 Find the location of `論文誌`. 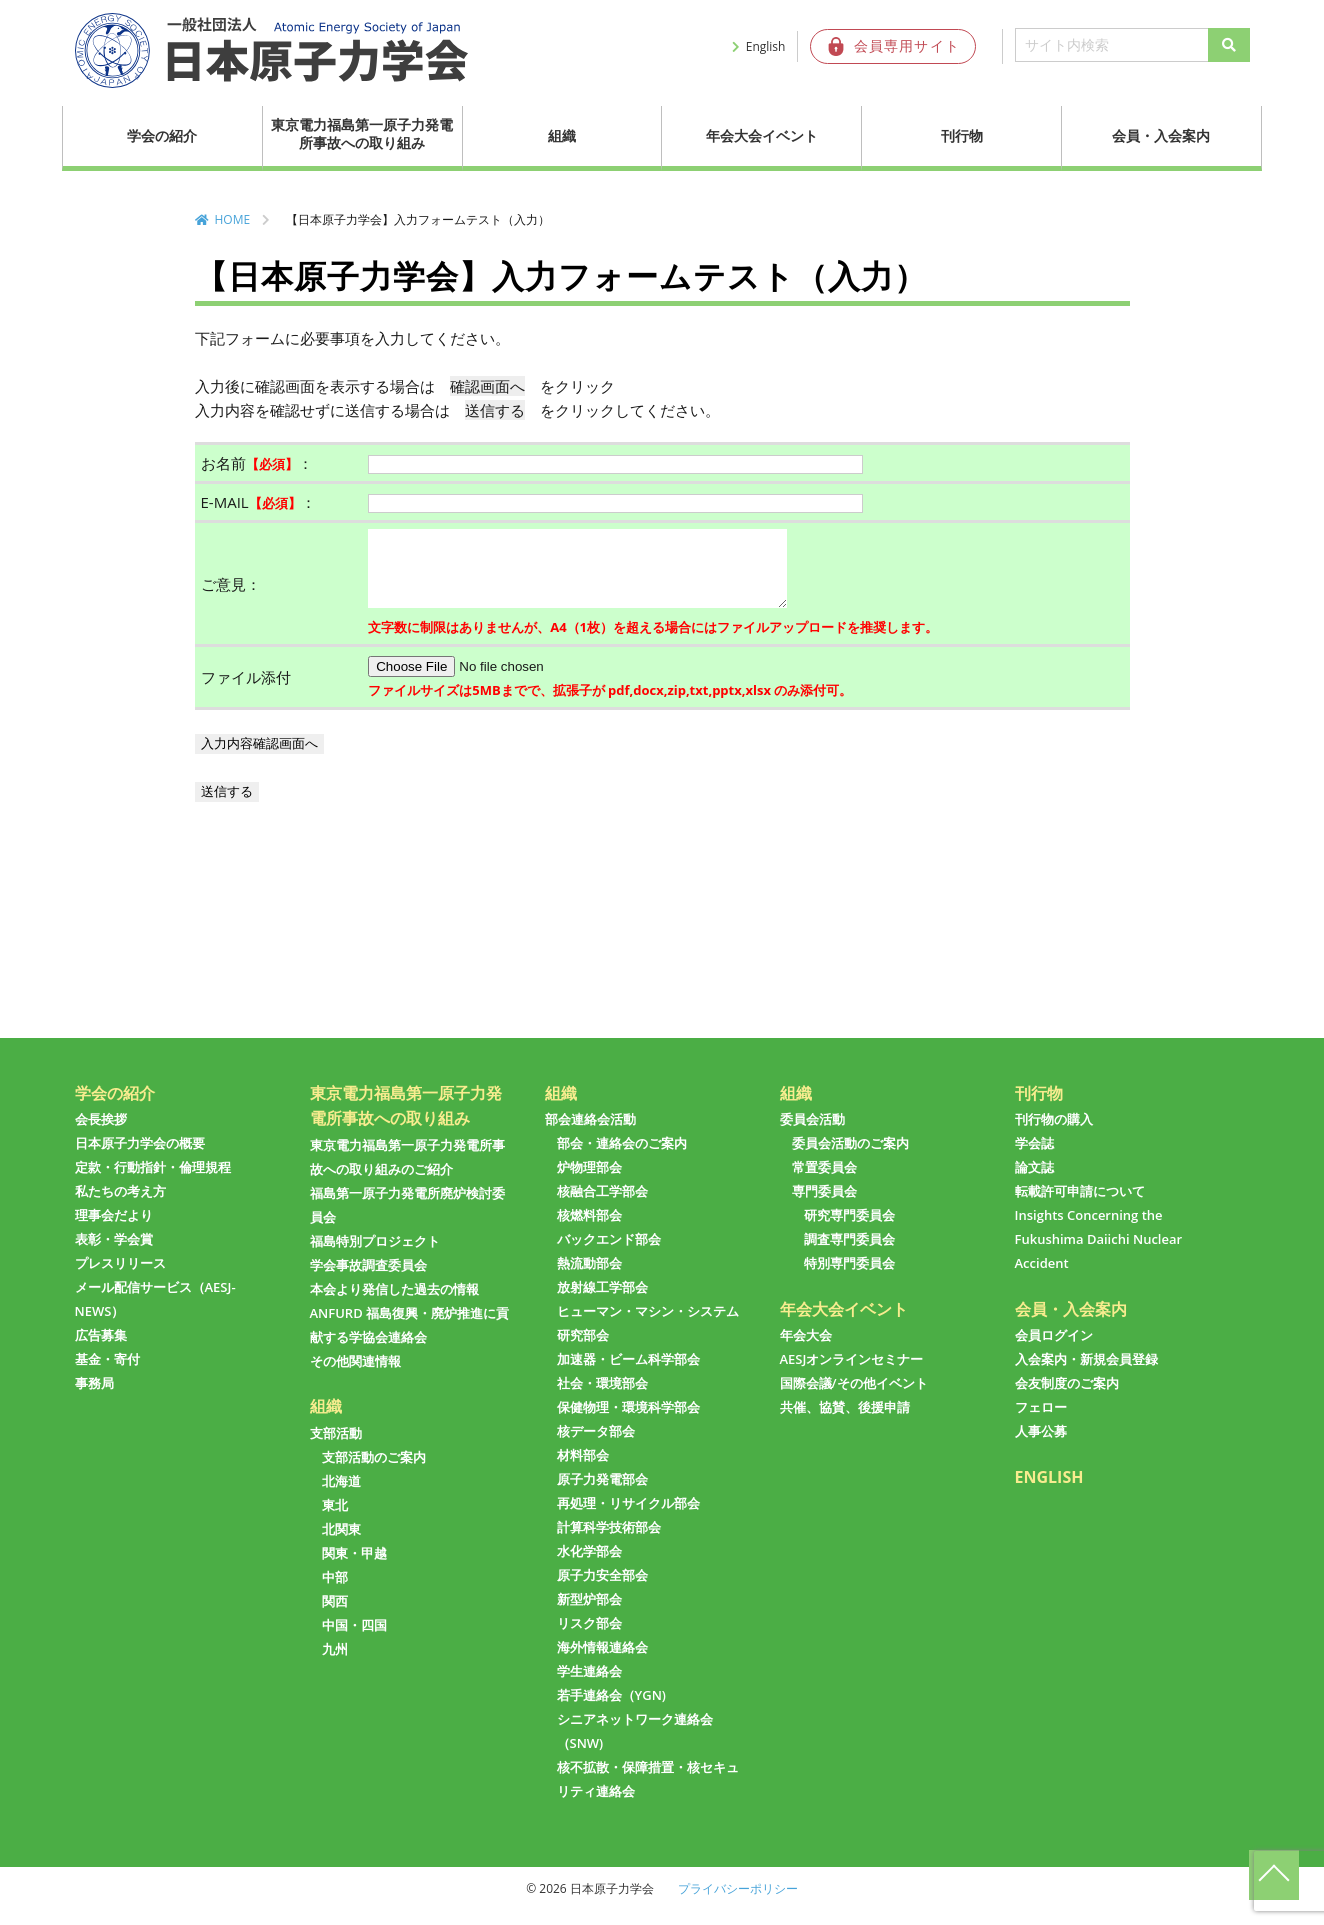

論文誌 is located at coordinates (1034, 1182).